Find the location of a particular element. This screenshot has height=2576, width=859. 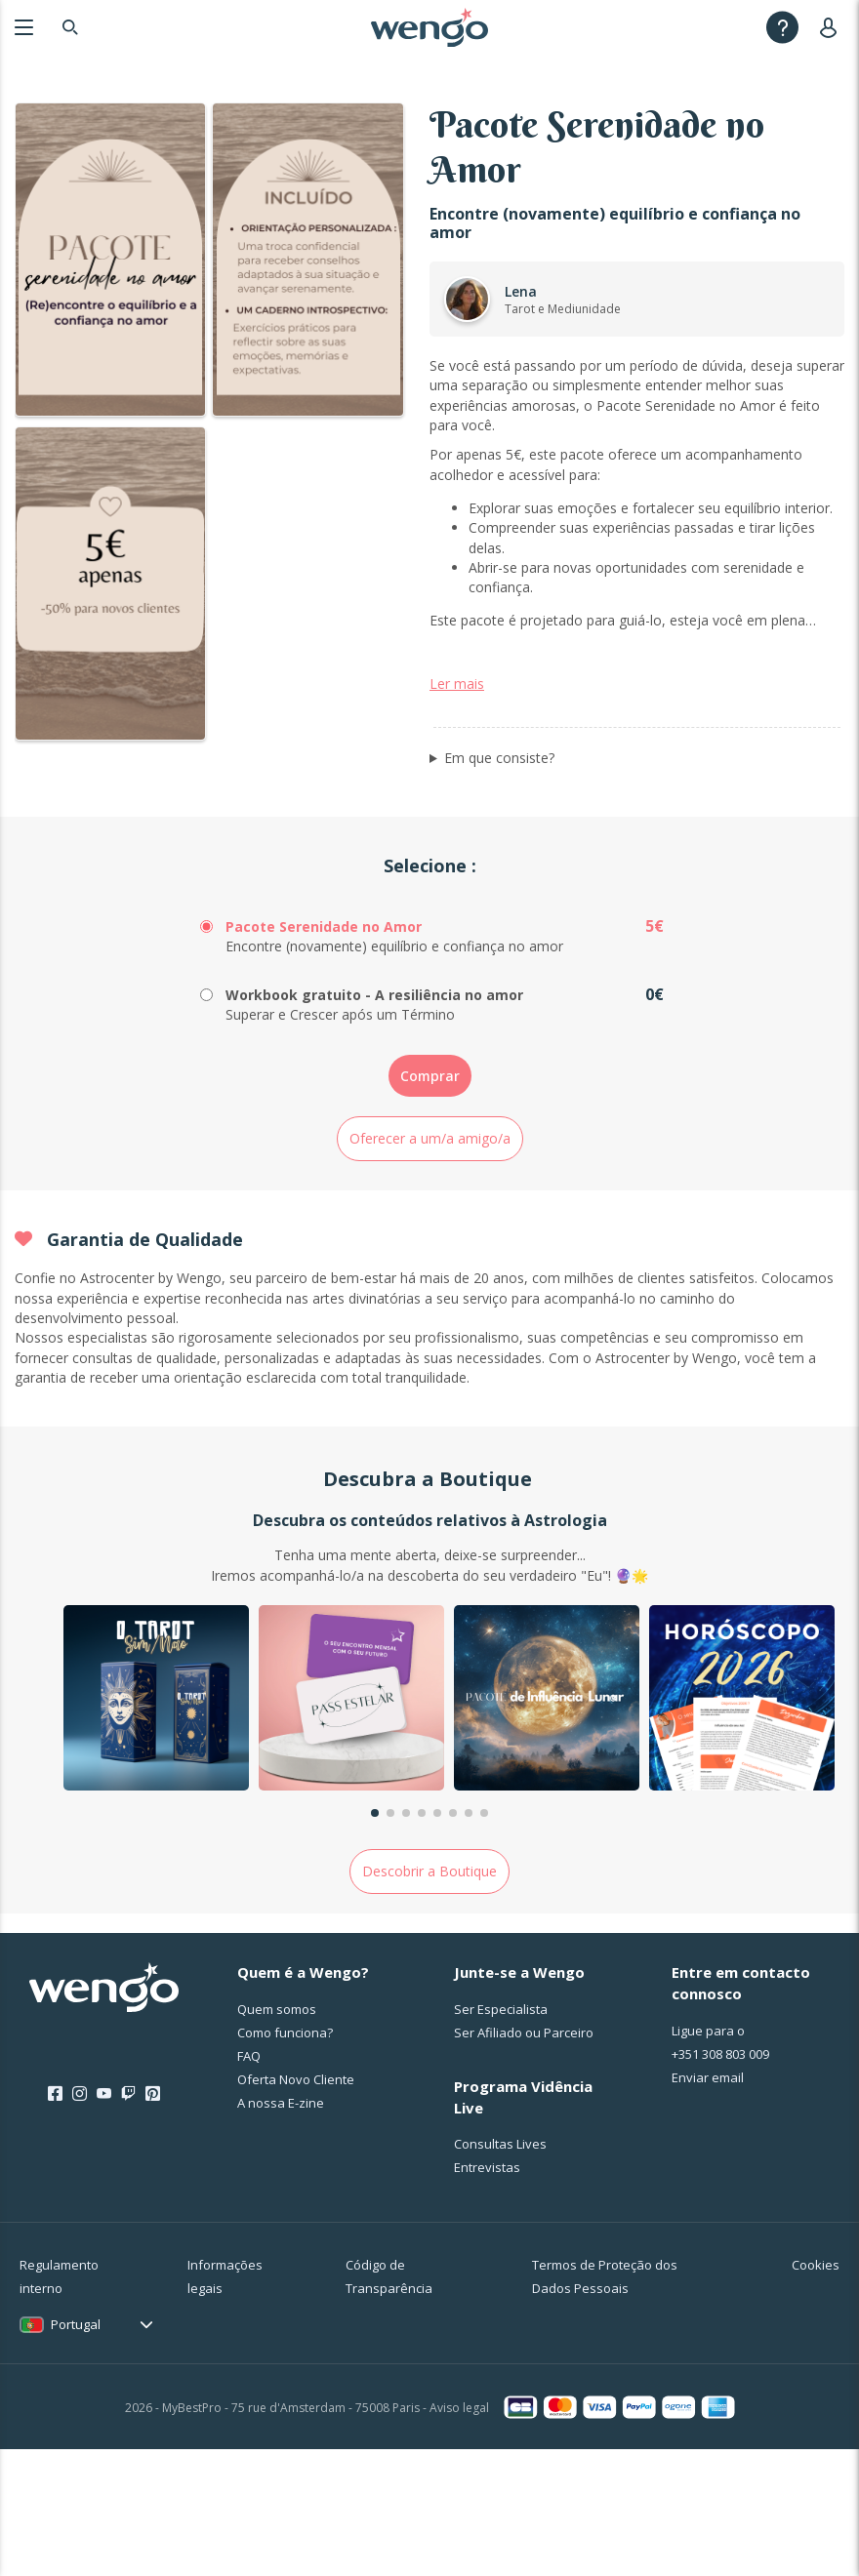

[Search] is located at coordinates (70, 27).